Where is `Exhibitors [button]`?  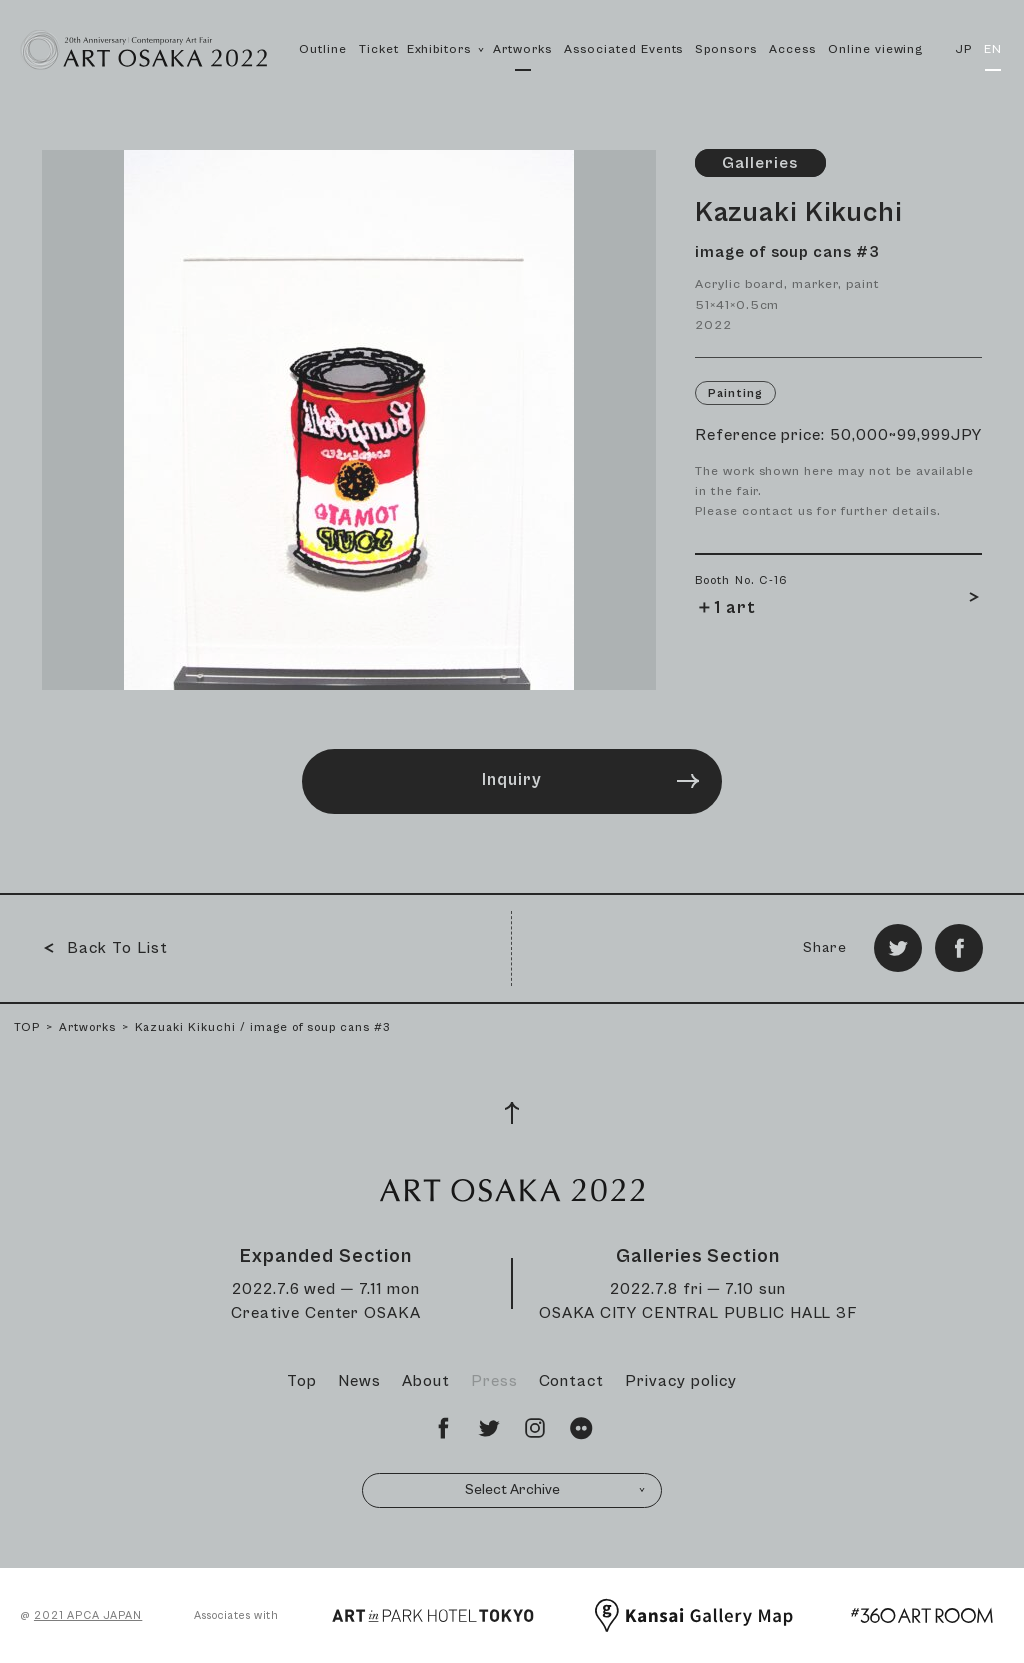 Exhibitors [button] is located at coordinates (446, 71).